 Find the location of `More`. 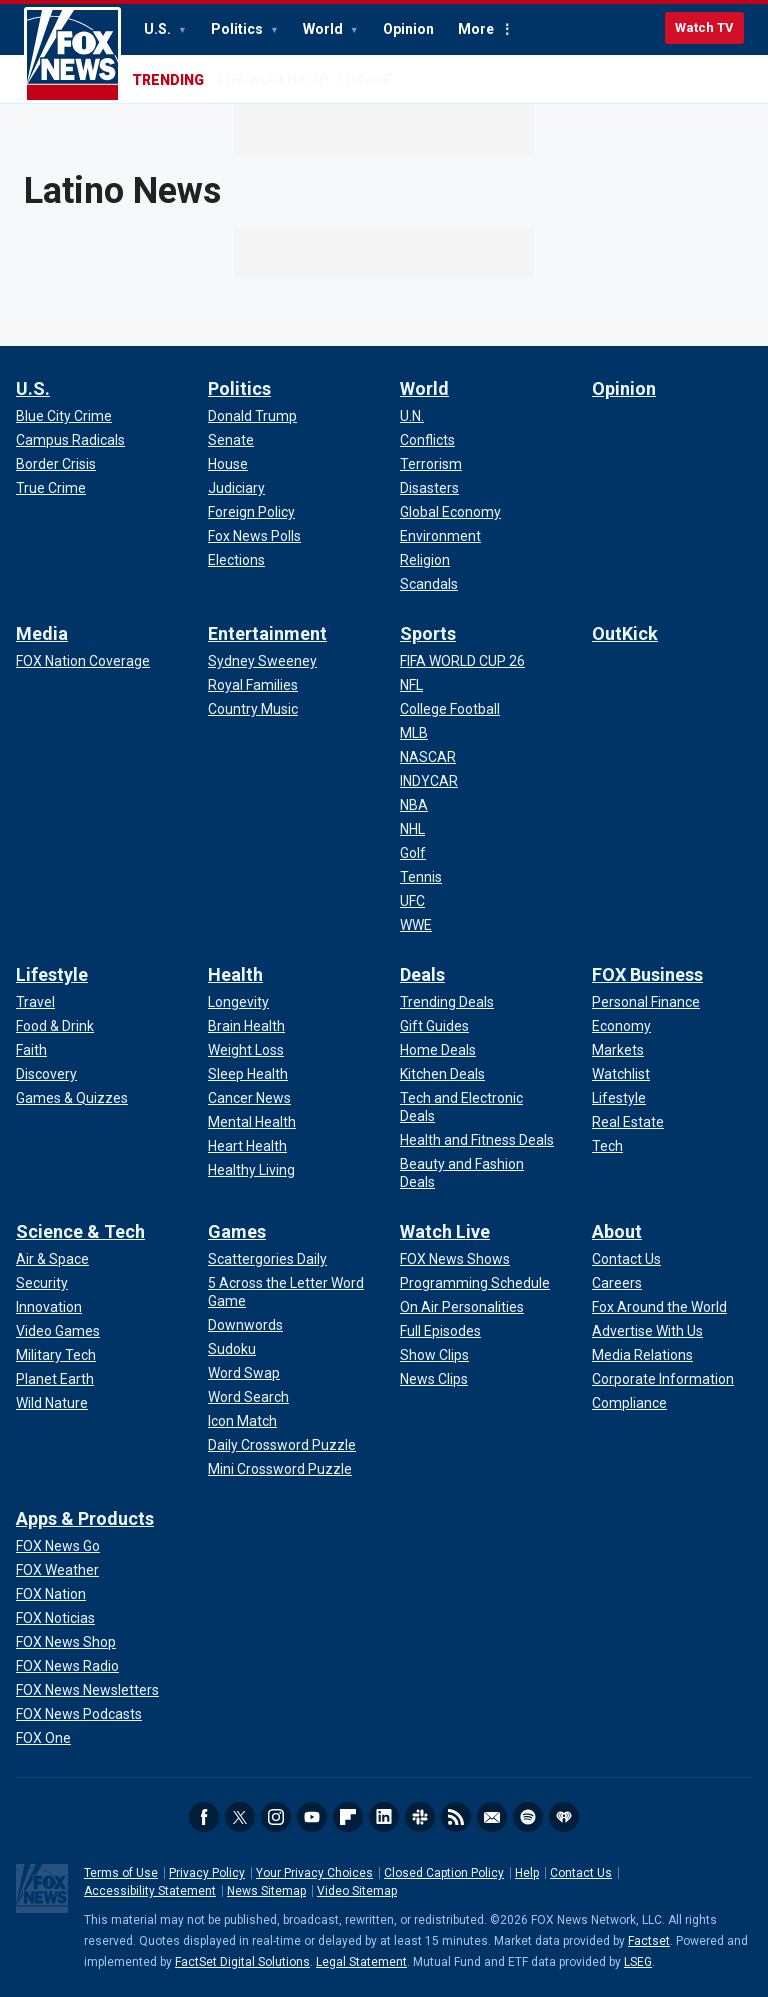

More is located at coordinates (476, 29).